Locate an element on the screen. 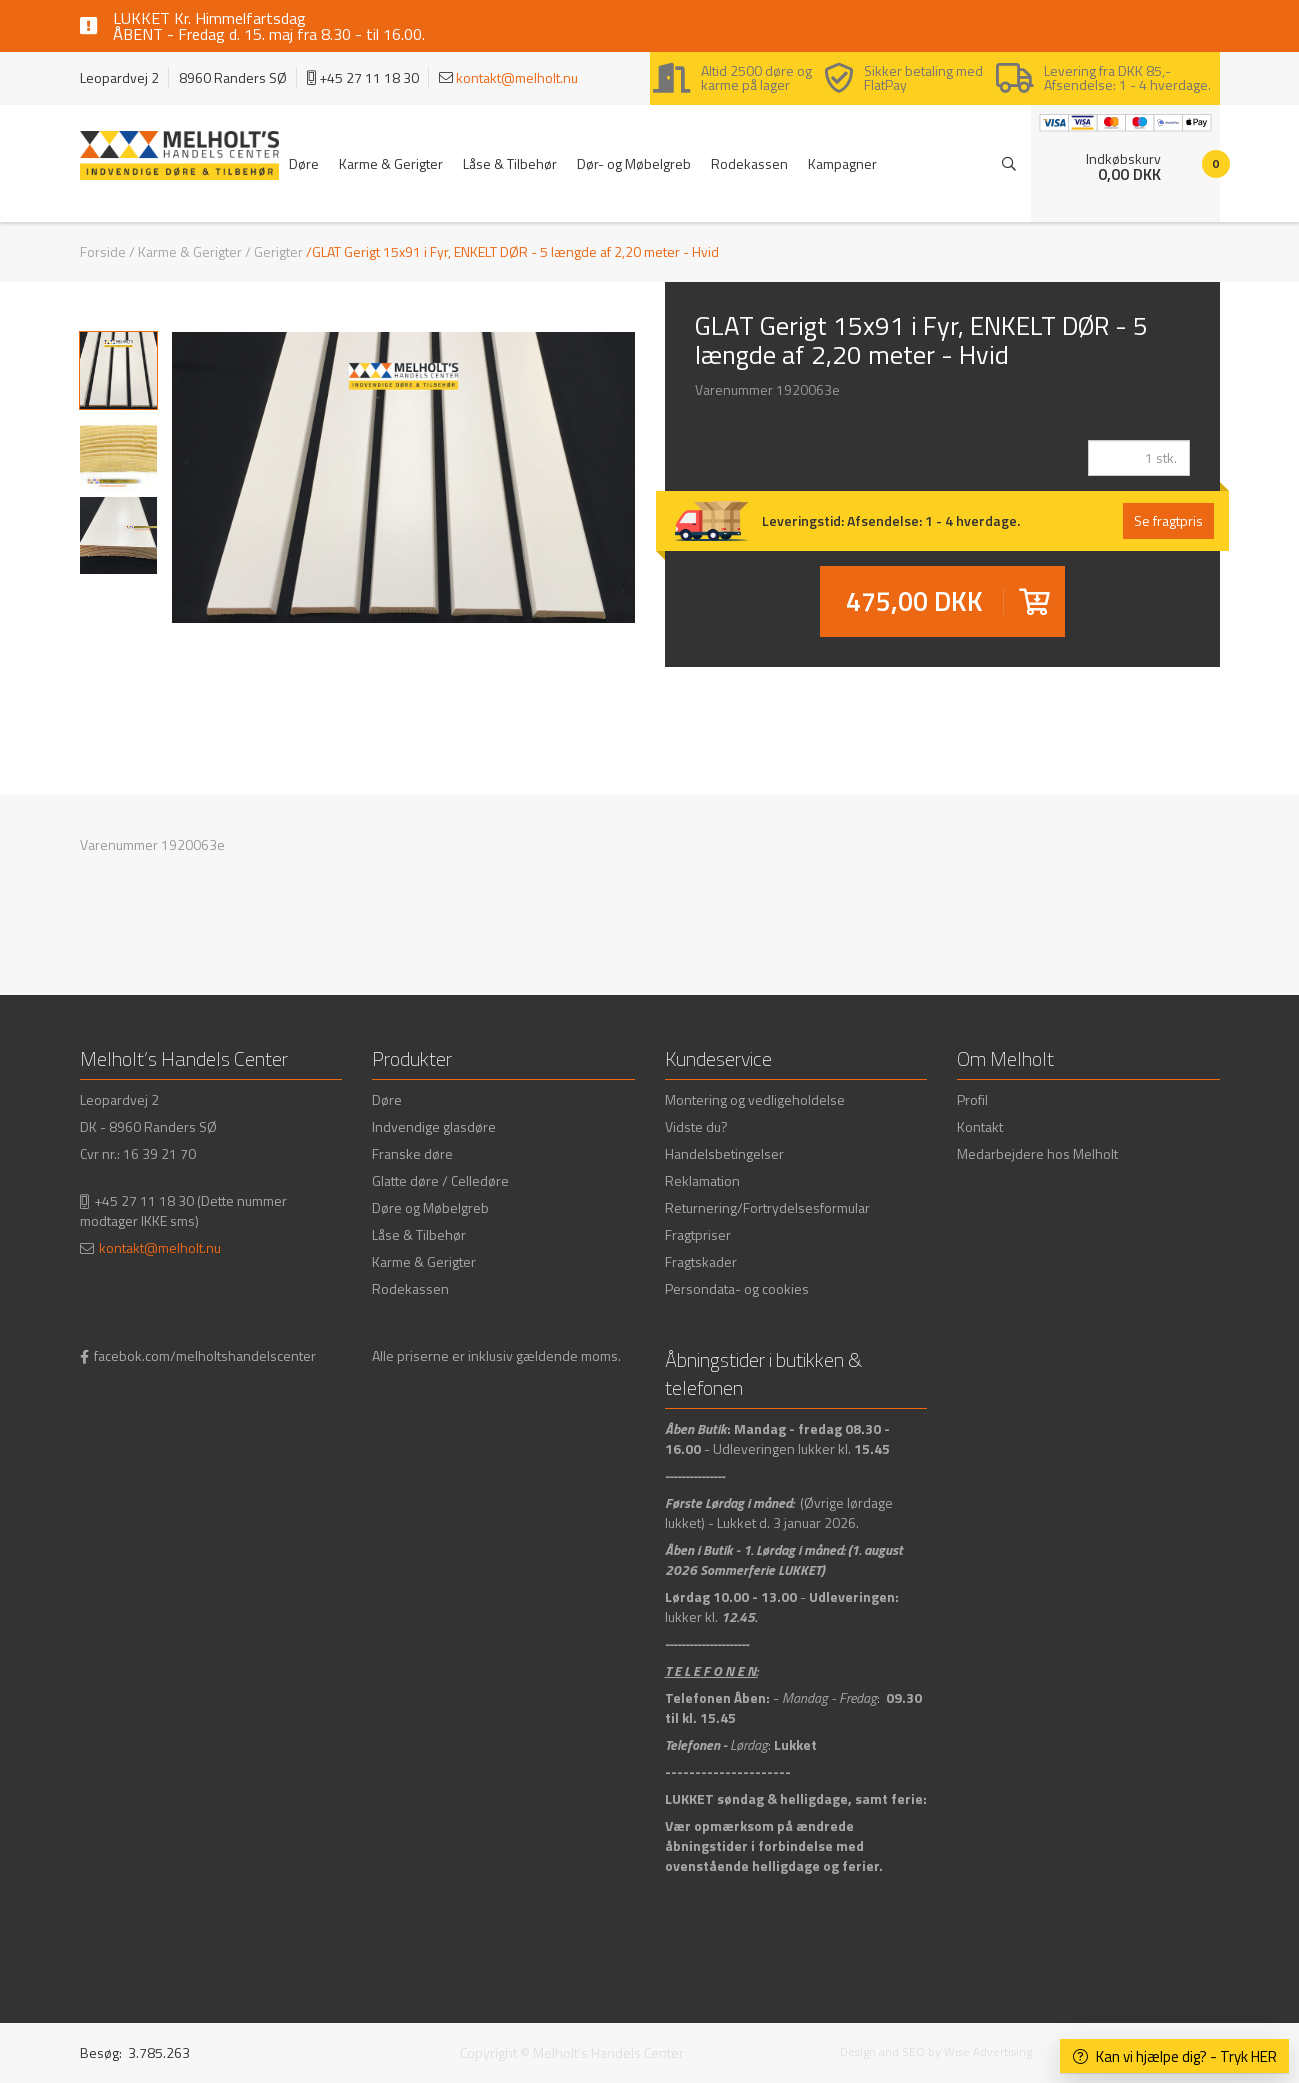 This screenshot has height=2083, width=1299. Døre is located at coordinates (304, 163).